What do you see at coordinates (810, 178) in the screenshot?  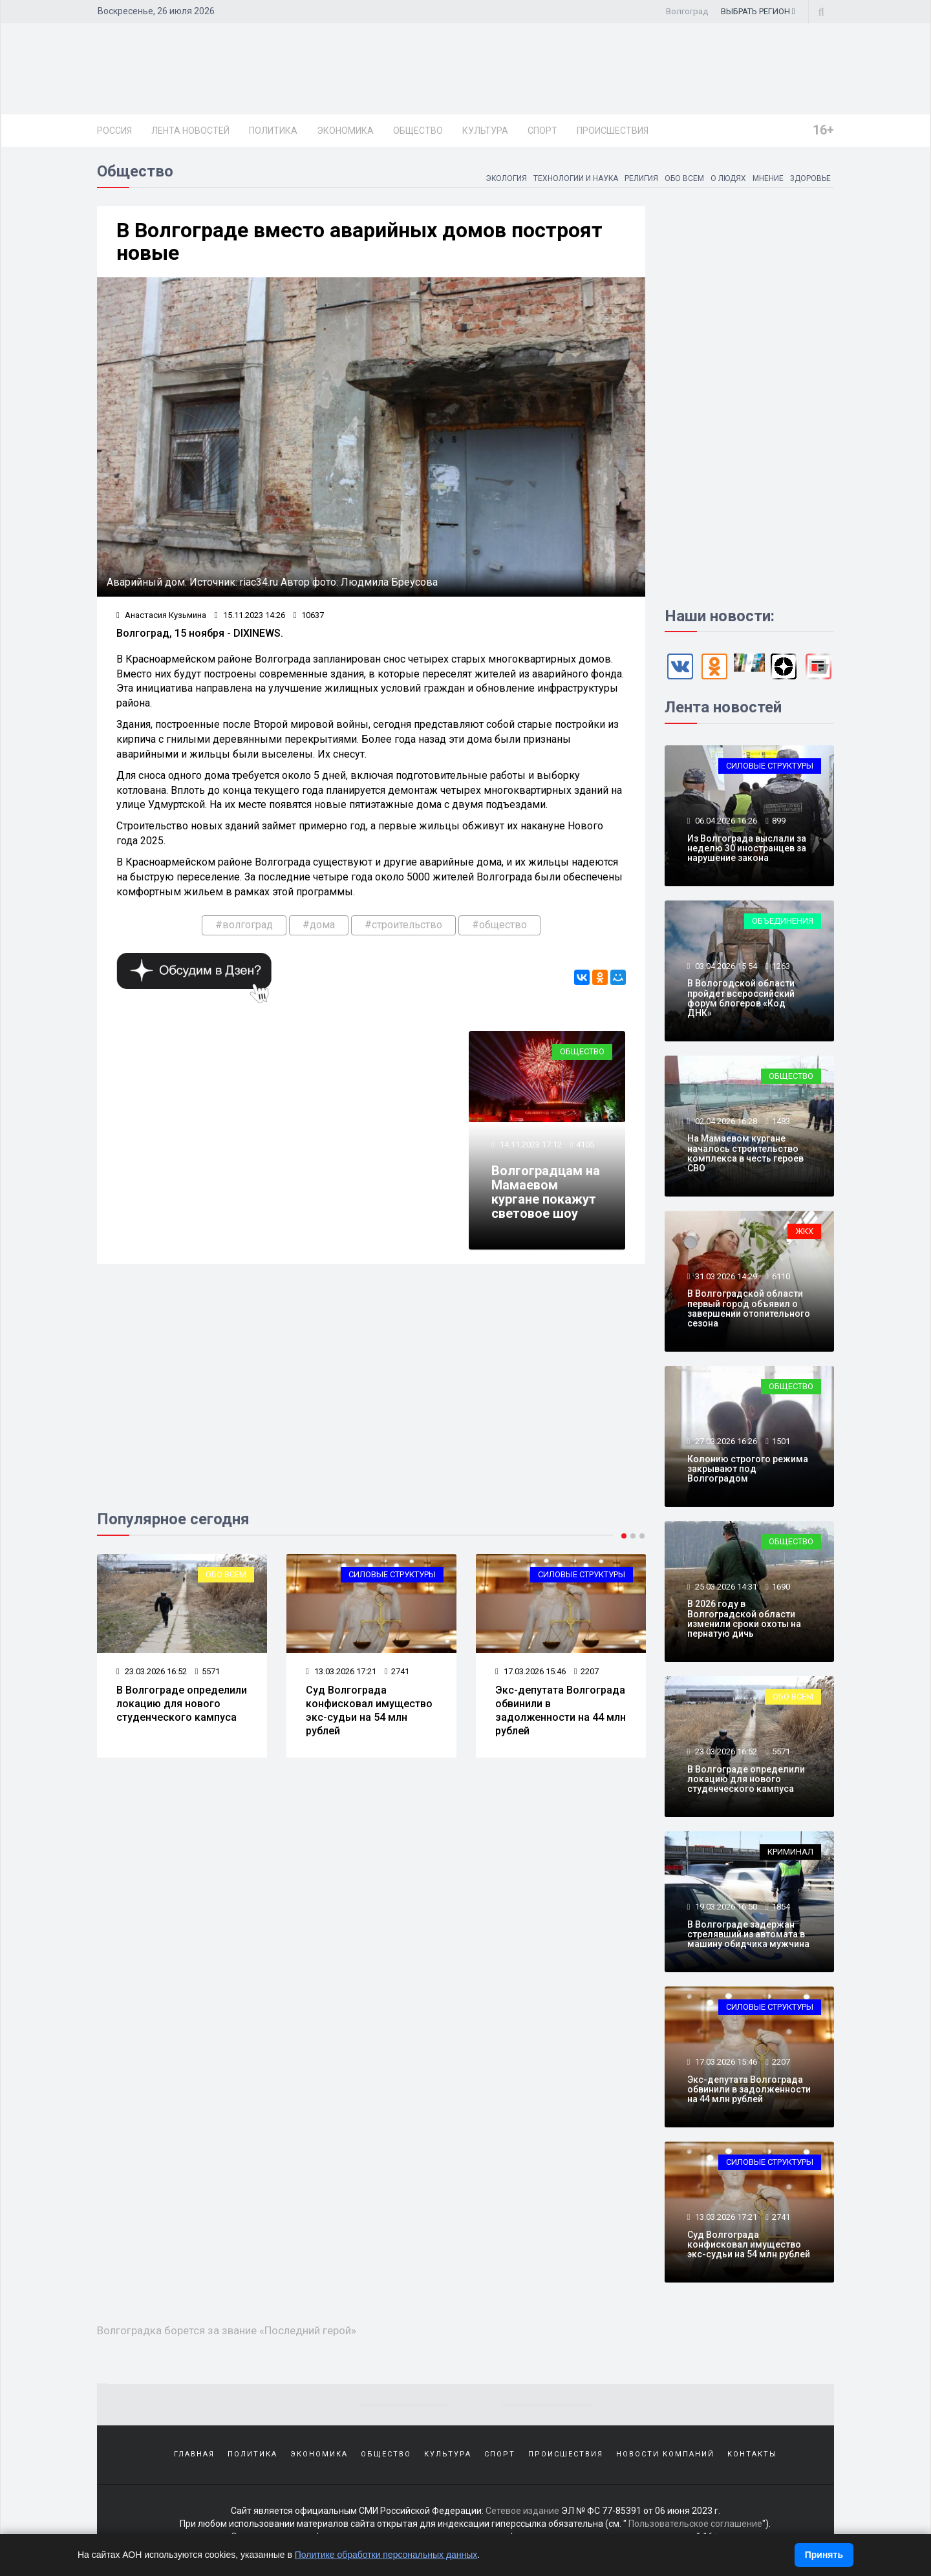 I see `Здоровье` at bounding box center [810, 178].